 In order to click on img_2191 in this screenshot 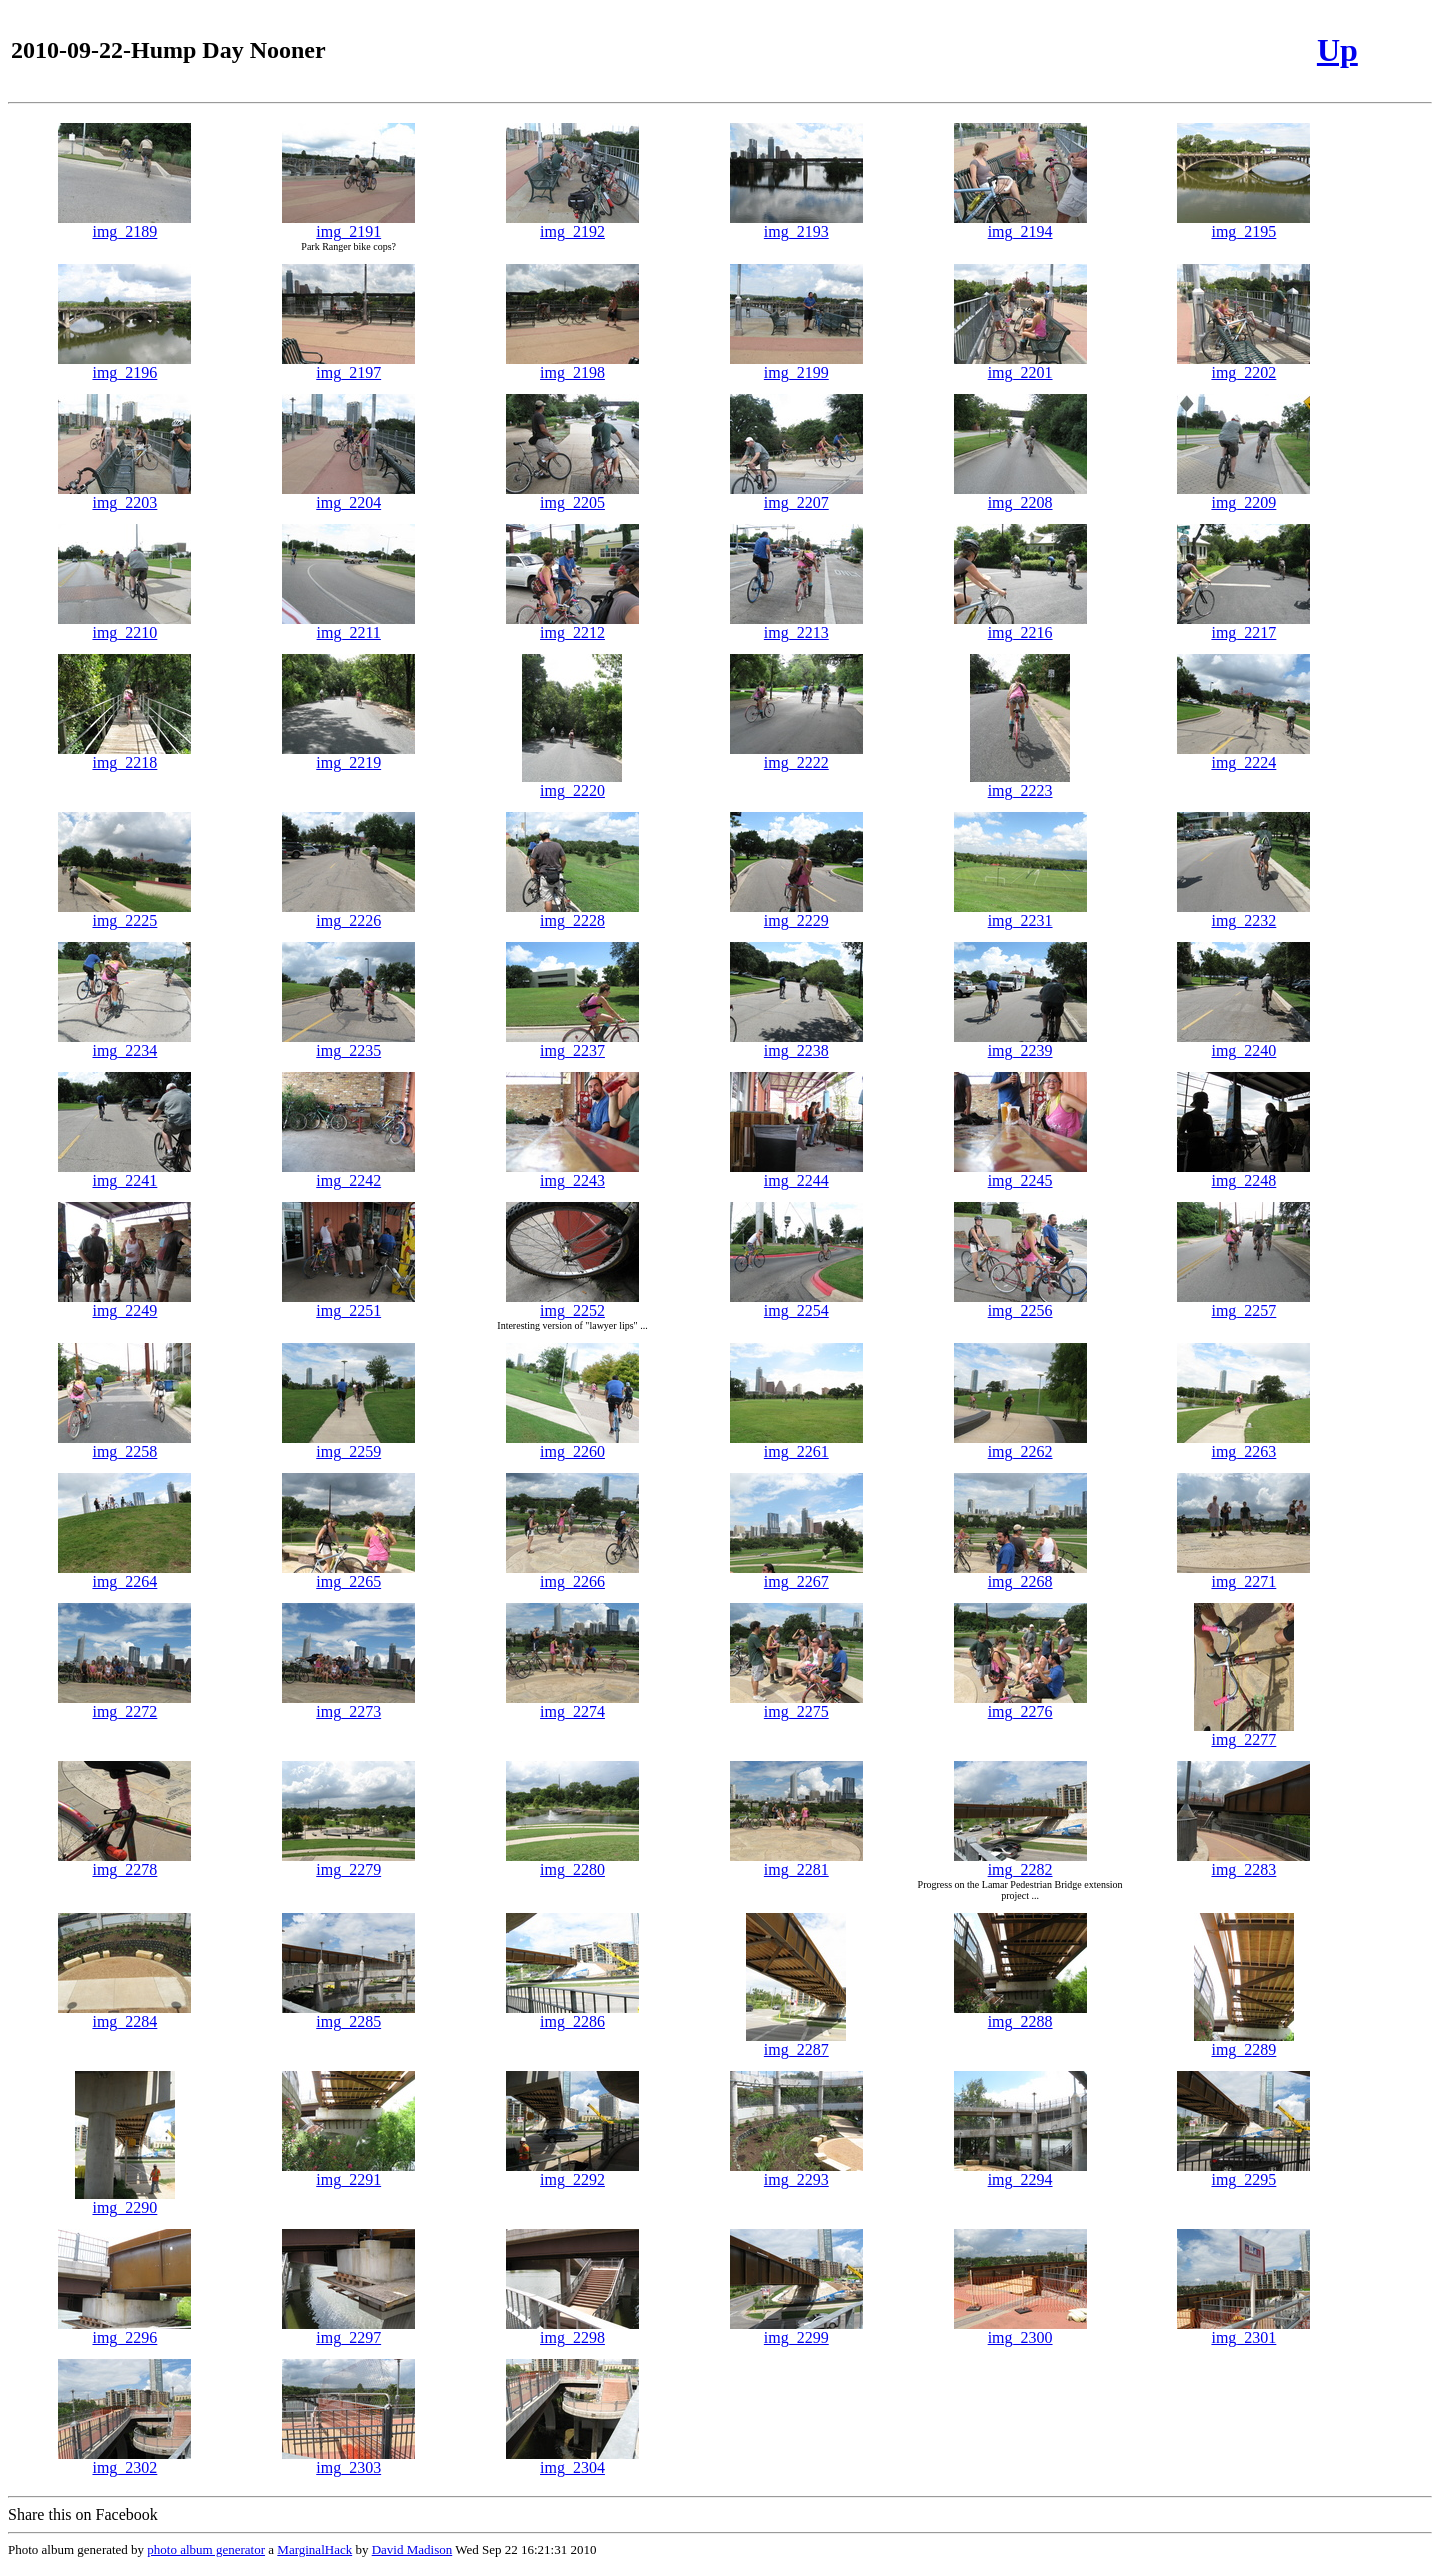, I will do `click(348, 224)`.